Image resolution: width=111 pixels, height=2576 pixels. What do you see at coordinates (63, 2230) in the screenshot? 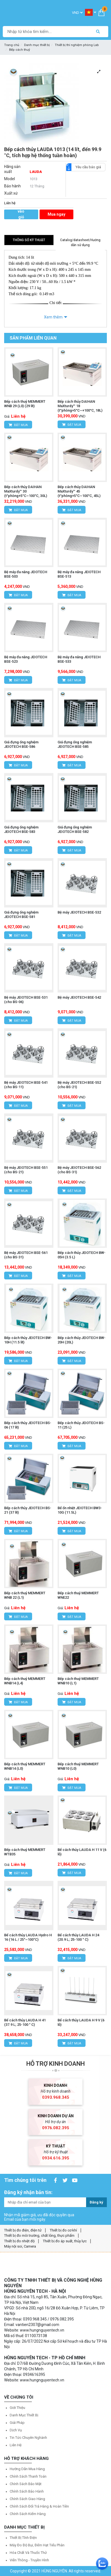
I see `Thiết bị đo cơ khí` at bounding box center [63, 2230].